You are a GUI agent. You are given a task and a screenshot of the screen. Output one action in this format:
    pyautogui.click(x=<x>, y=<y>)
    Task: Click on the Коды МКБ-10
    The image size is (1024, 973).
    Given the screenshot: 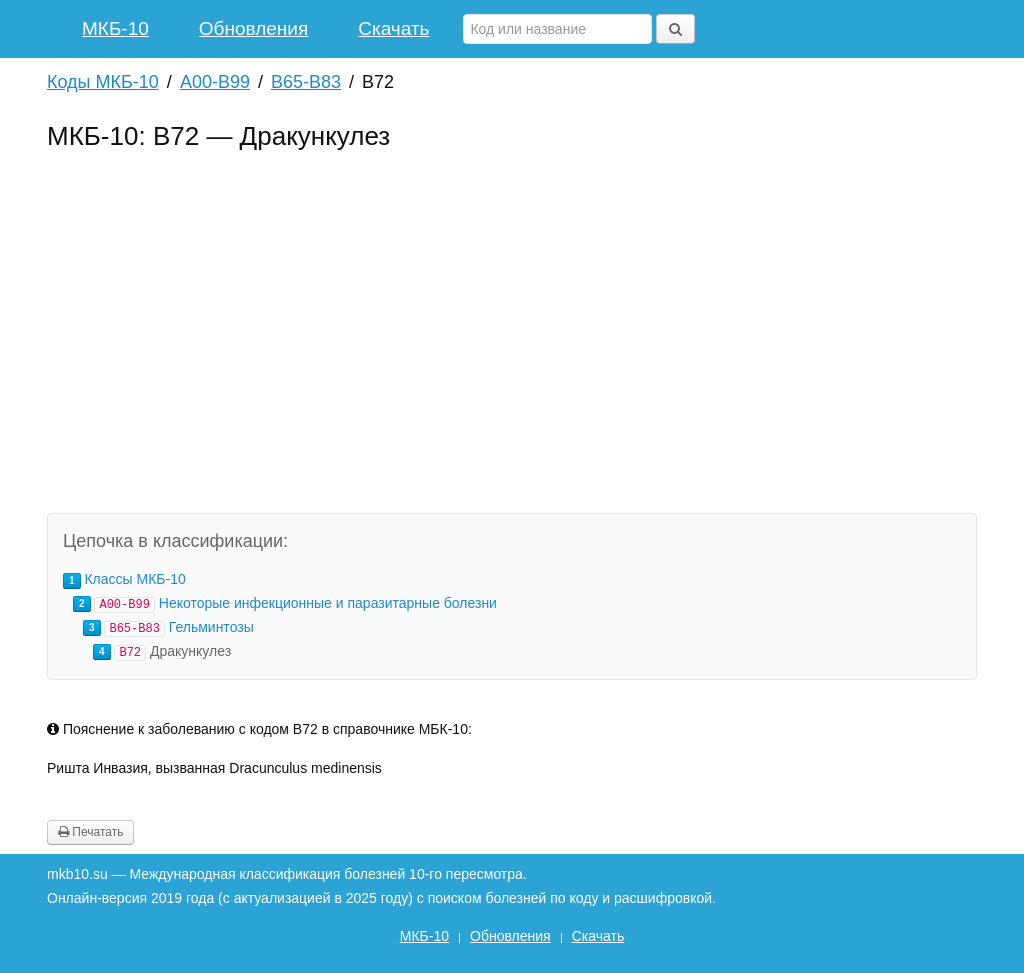 What is the action you would take?
    pyautogui.click(x=103, y=82)
    